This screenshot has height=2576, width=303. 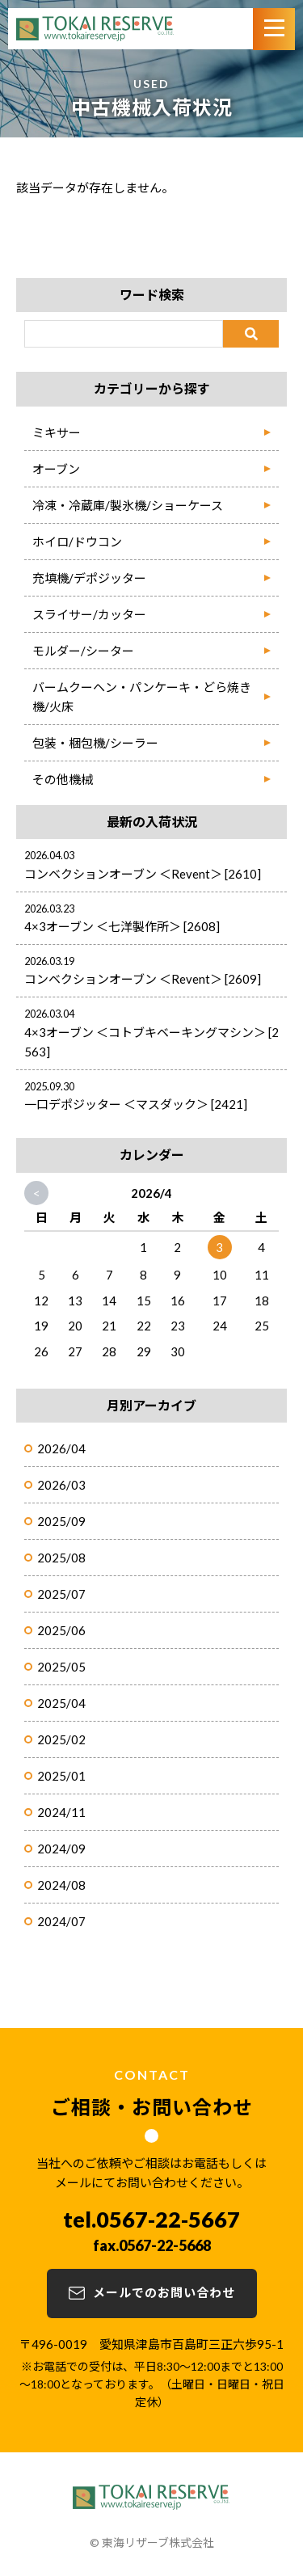 What do you see at coordinates (77, 541) in the screenshot?
I see `ホイロ/ドウコン` at bounding box center [77, 541].